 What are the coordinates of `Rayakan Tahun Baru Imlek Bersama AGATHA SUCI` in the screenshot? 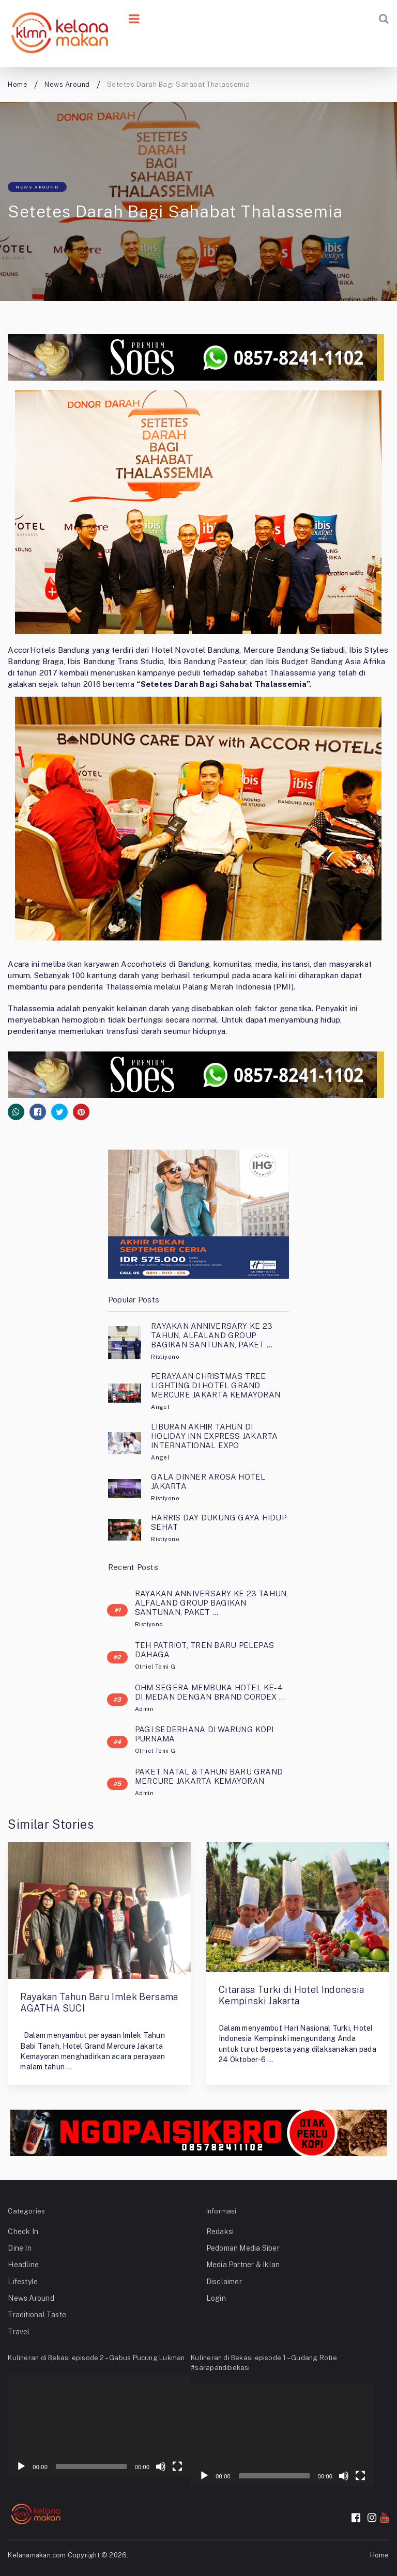 It's located at (99, 2002).